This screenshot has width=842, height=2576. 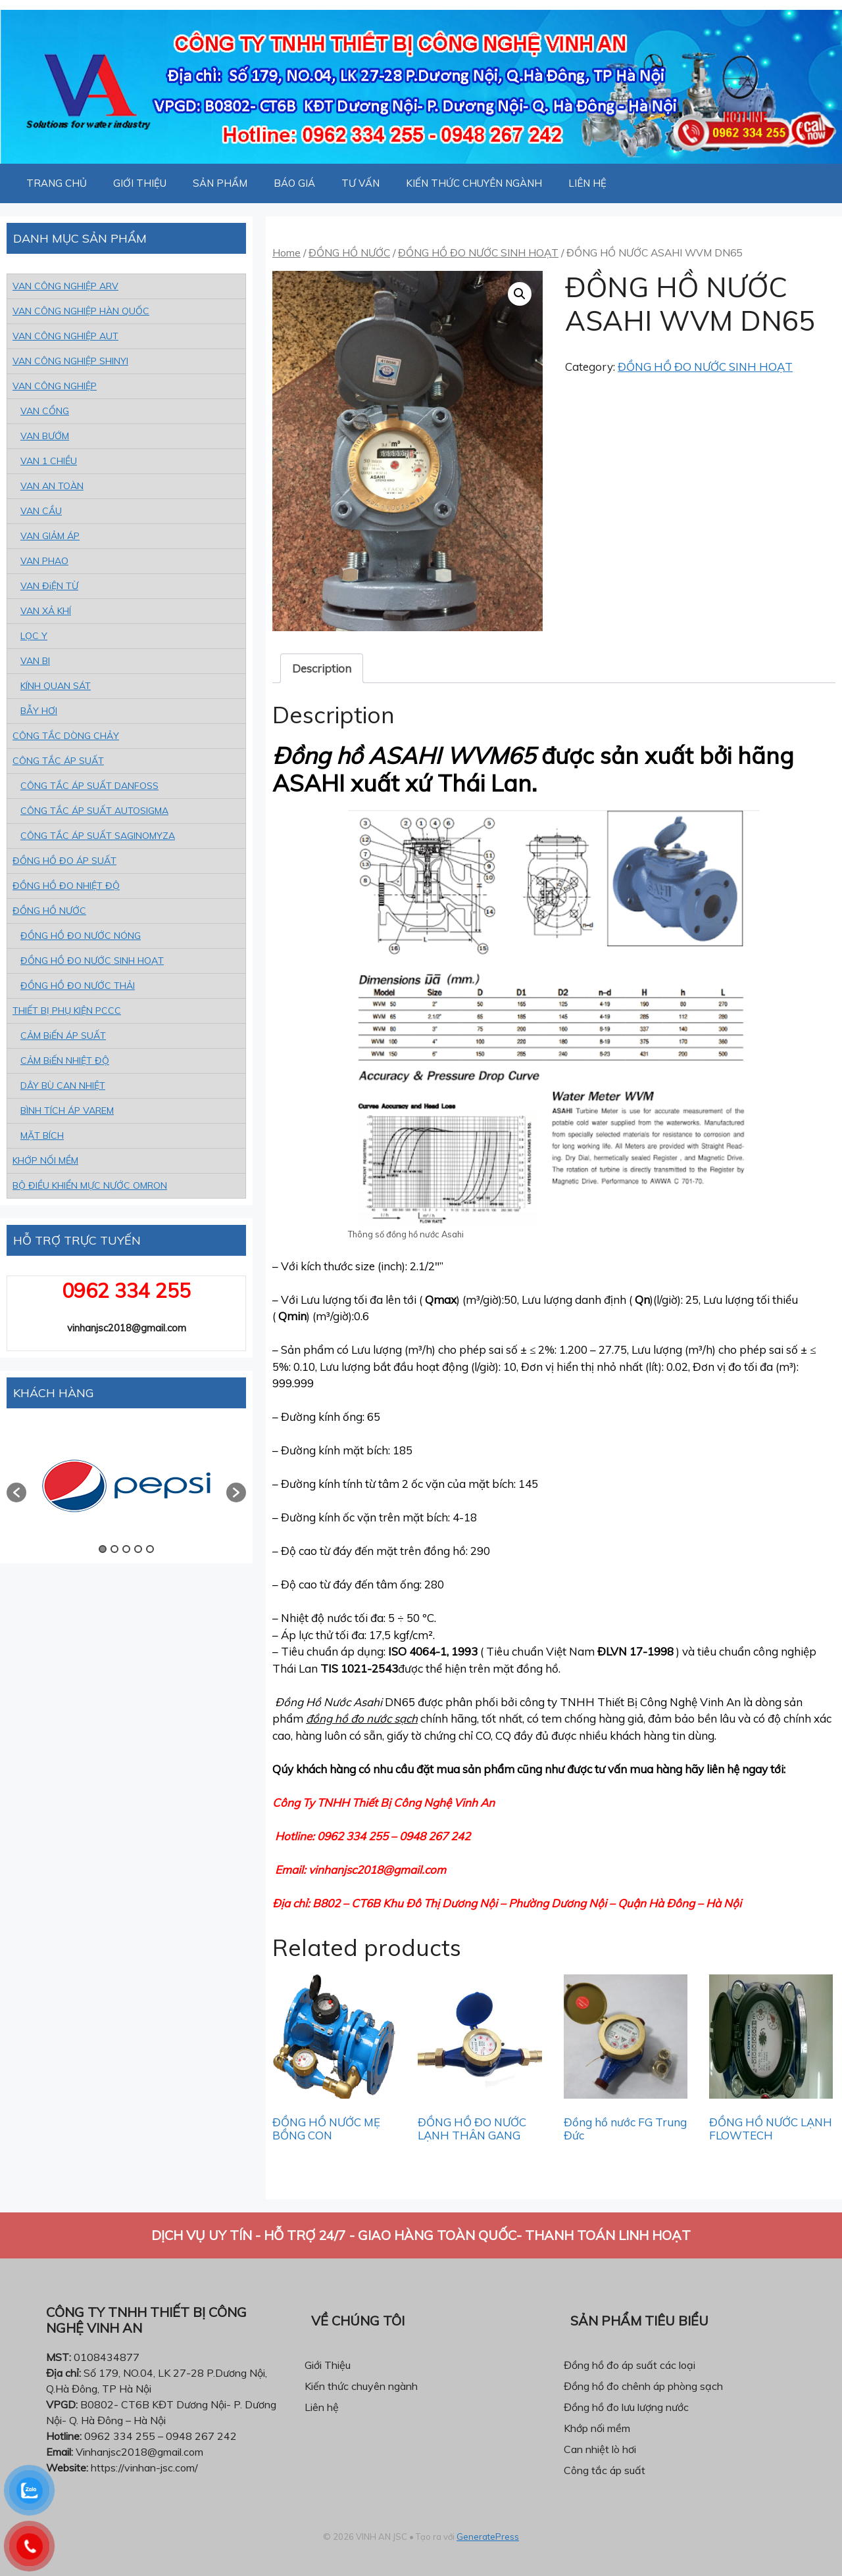 I want to click on VAN CÔNG NGHIỆP AUT, so click(x=65, y=336).